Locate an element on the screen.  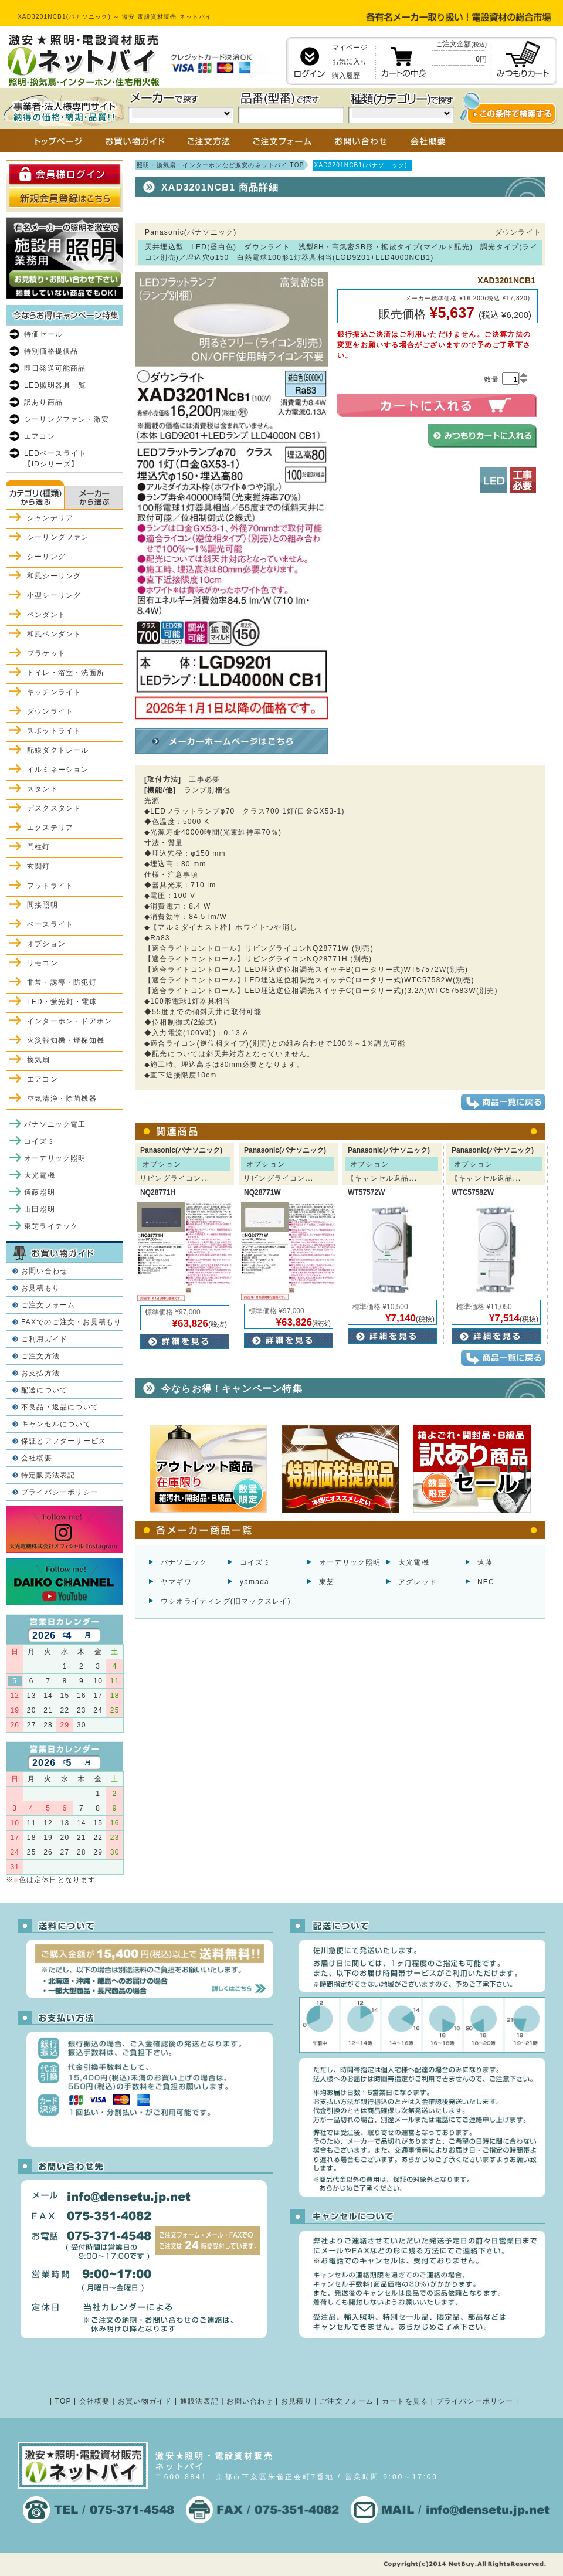
ご注文方法 is located at coordinates (40, 1356).